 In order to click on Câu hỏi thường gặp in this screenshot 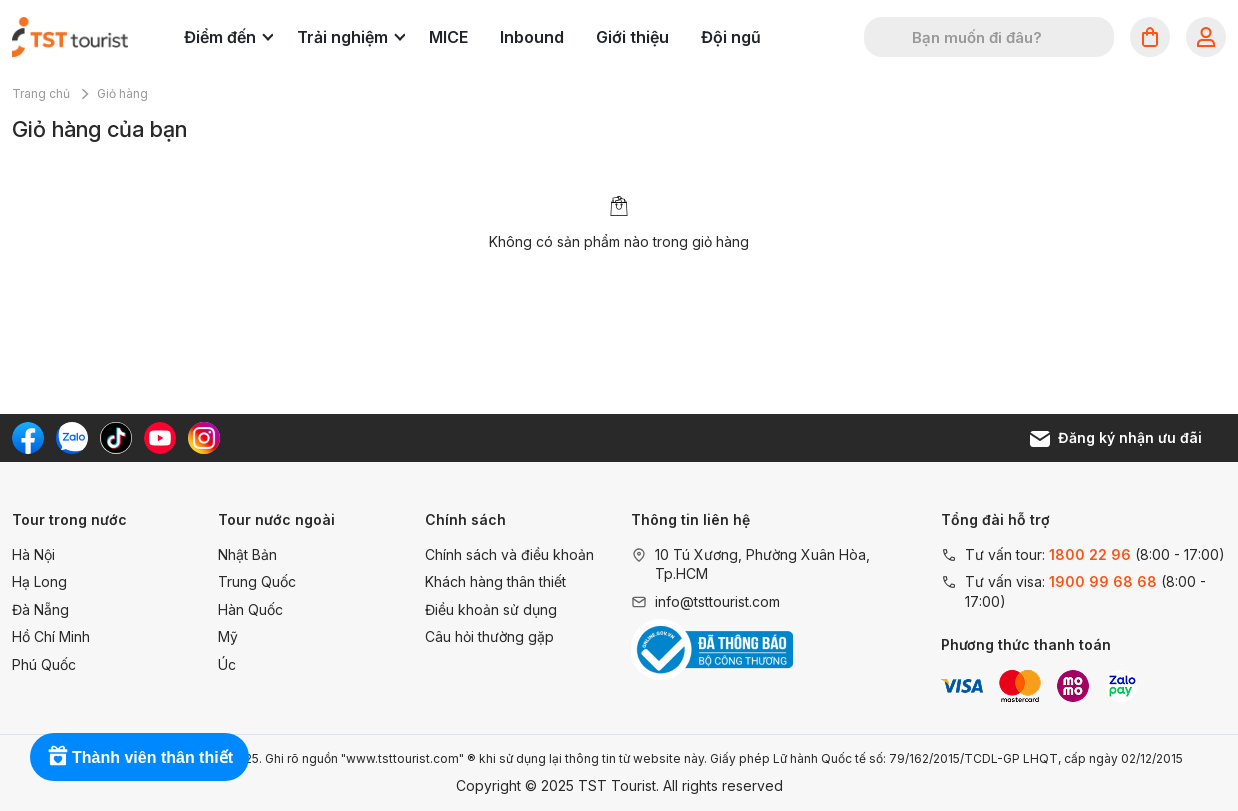, I will do `click(489, 636)`.